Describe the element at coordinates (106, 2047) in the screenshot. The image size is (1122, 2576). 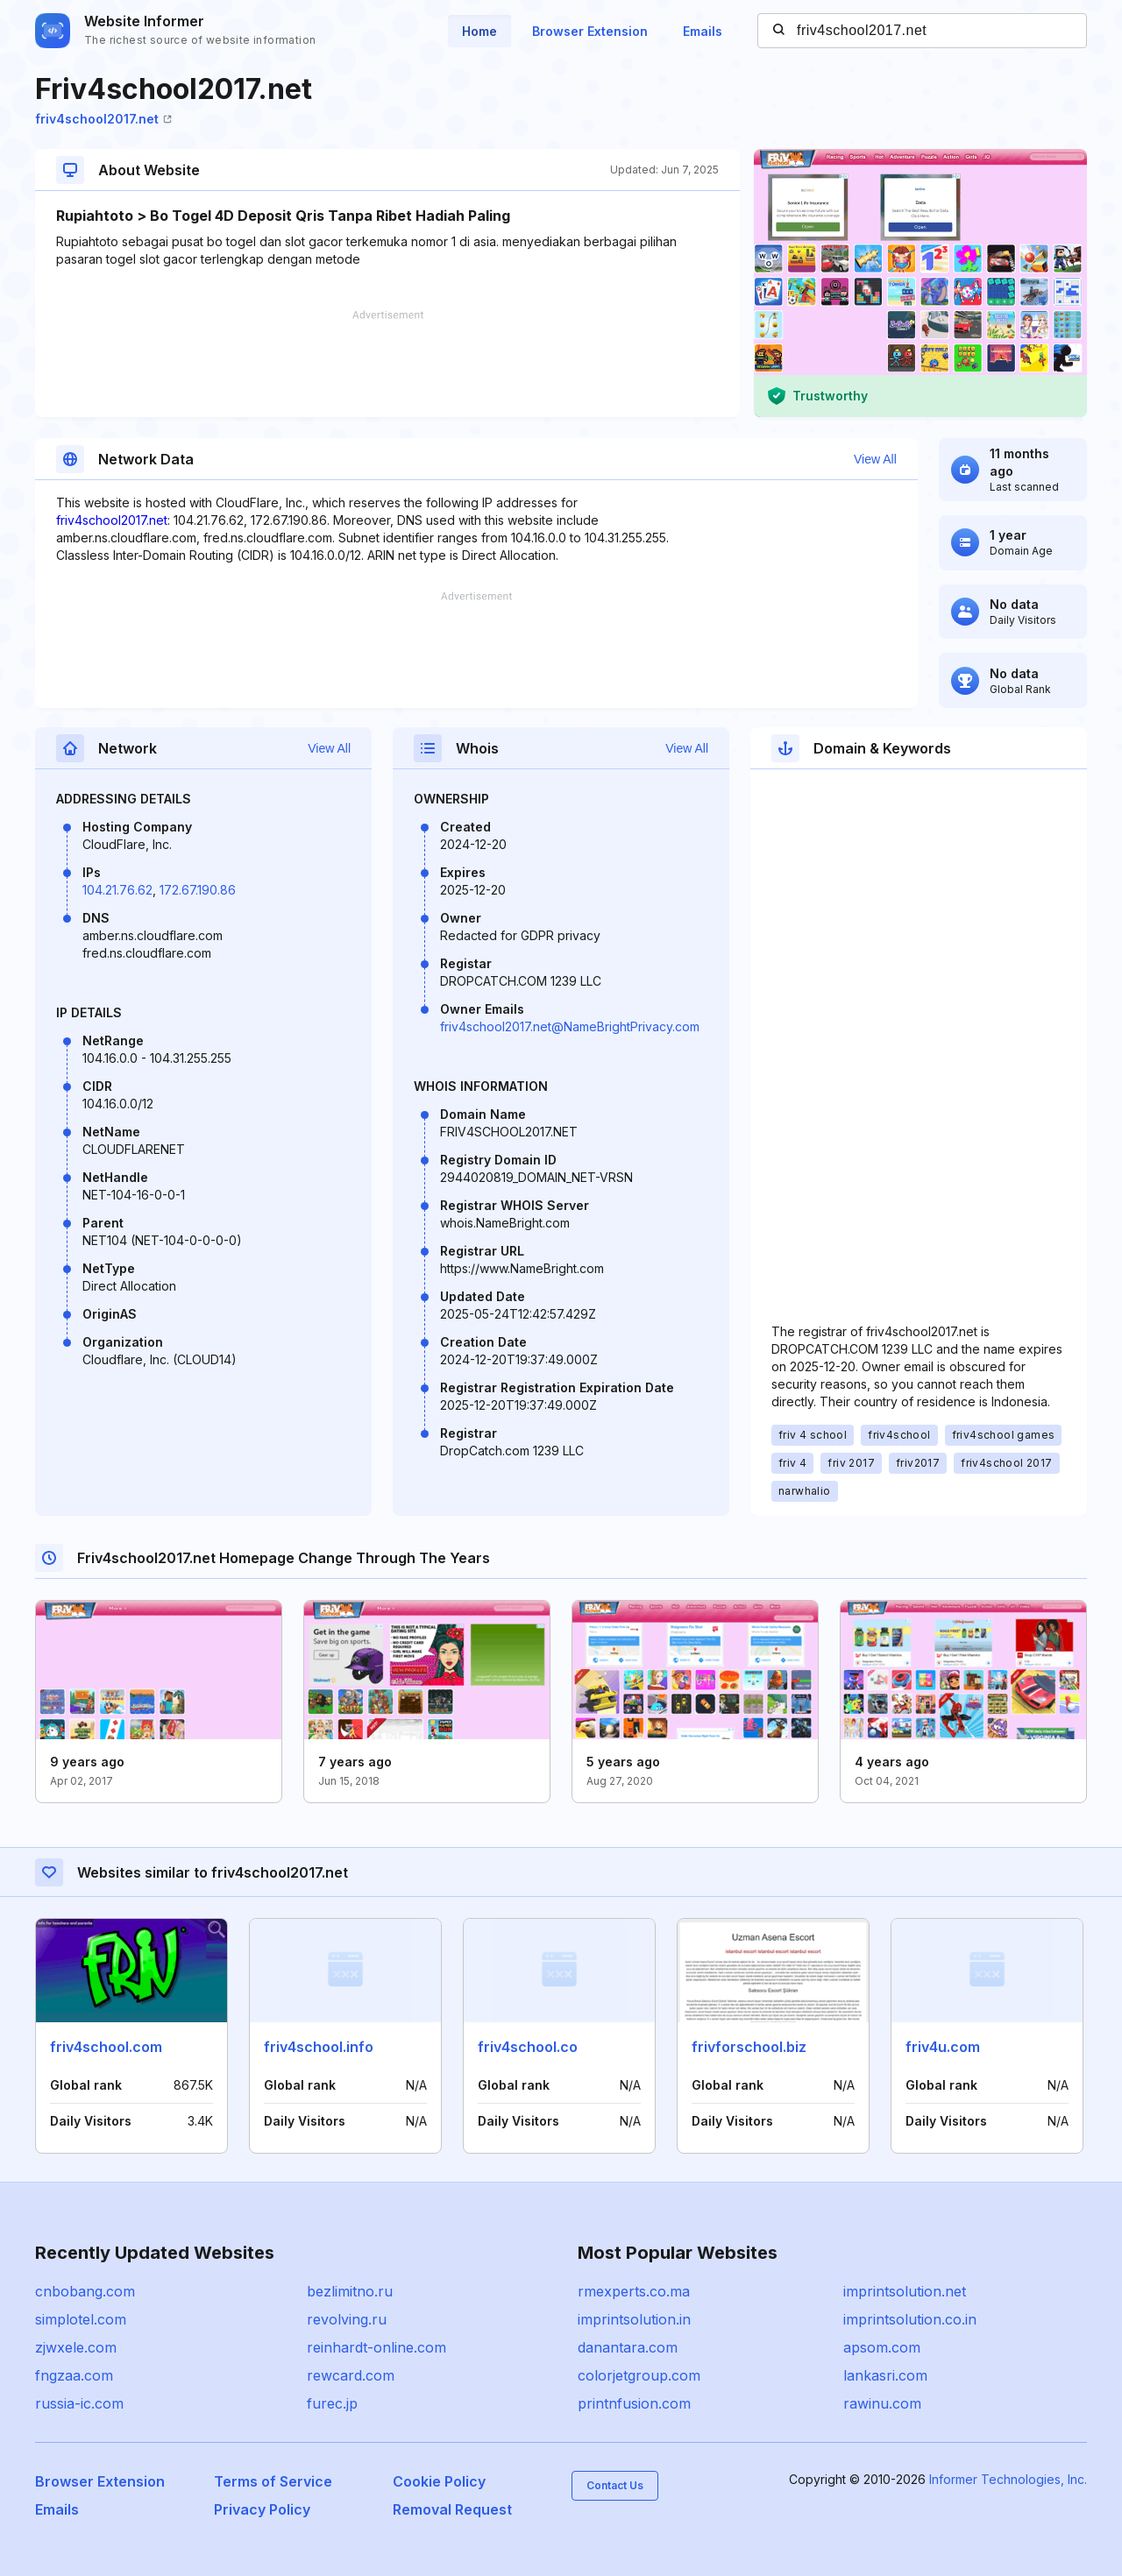
I see `friv4school.com` at that location.